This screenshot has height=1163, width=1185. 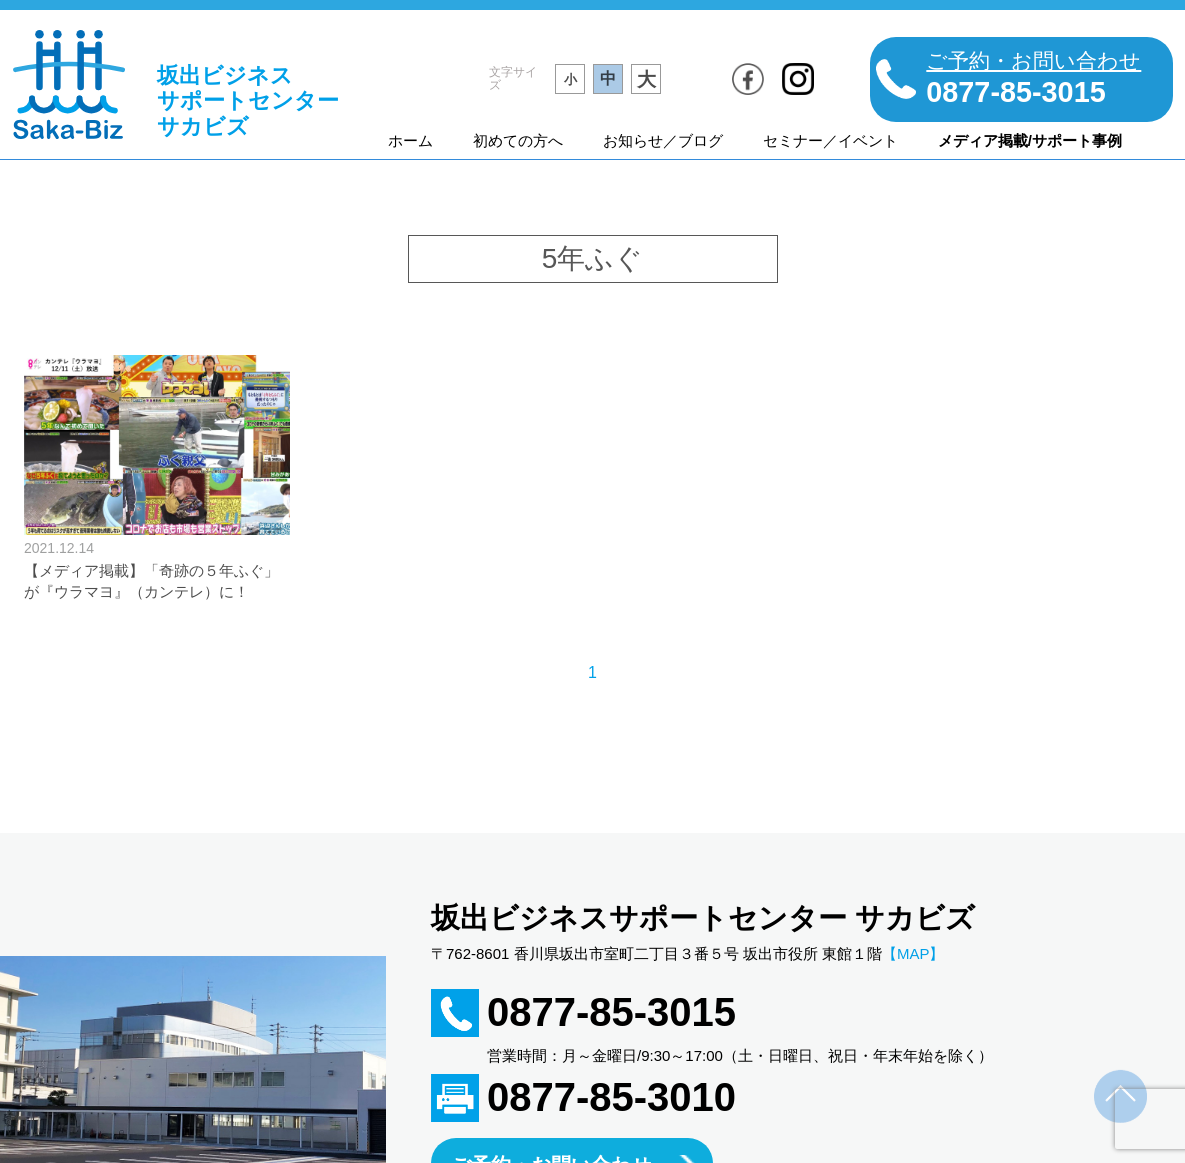 What do you see at coordinates (410, 140) in the screenshot?
I see `ホーム` at bounding box center [410, 140].